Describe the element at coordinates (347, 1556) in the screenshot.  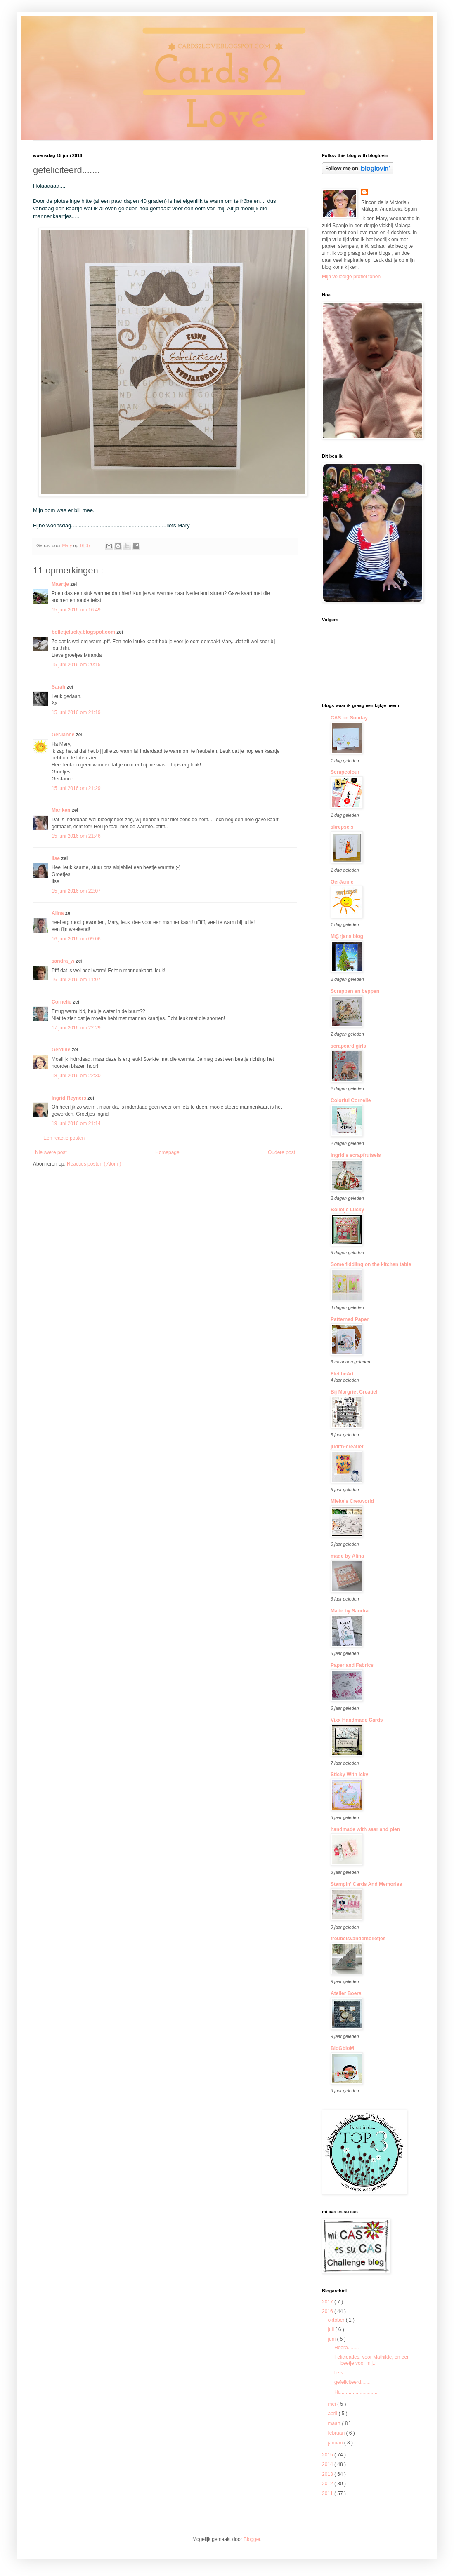
I see `made by Alina` at that location.